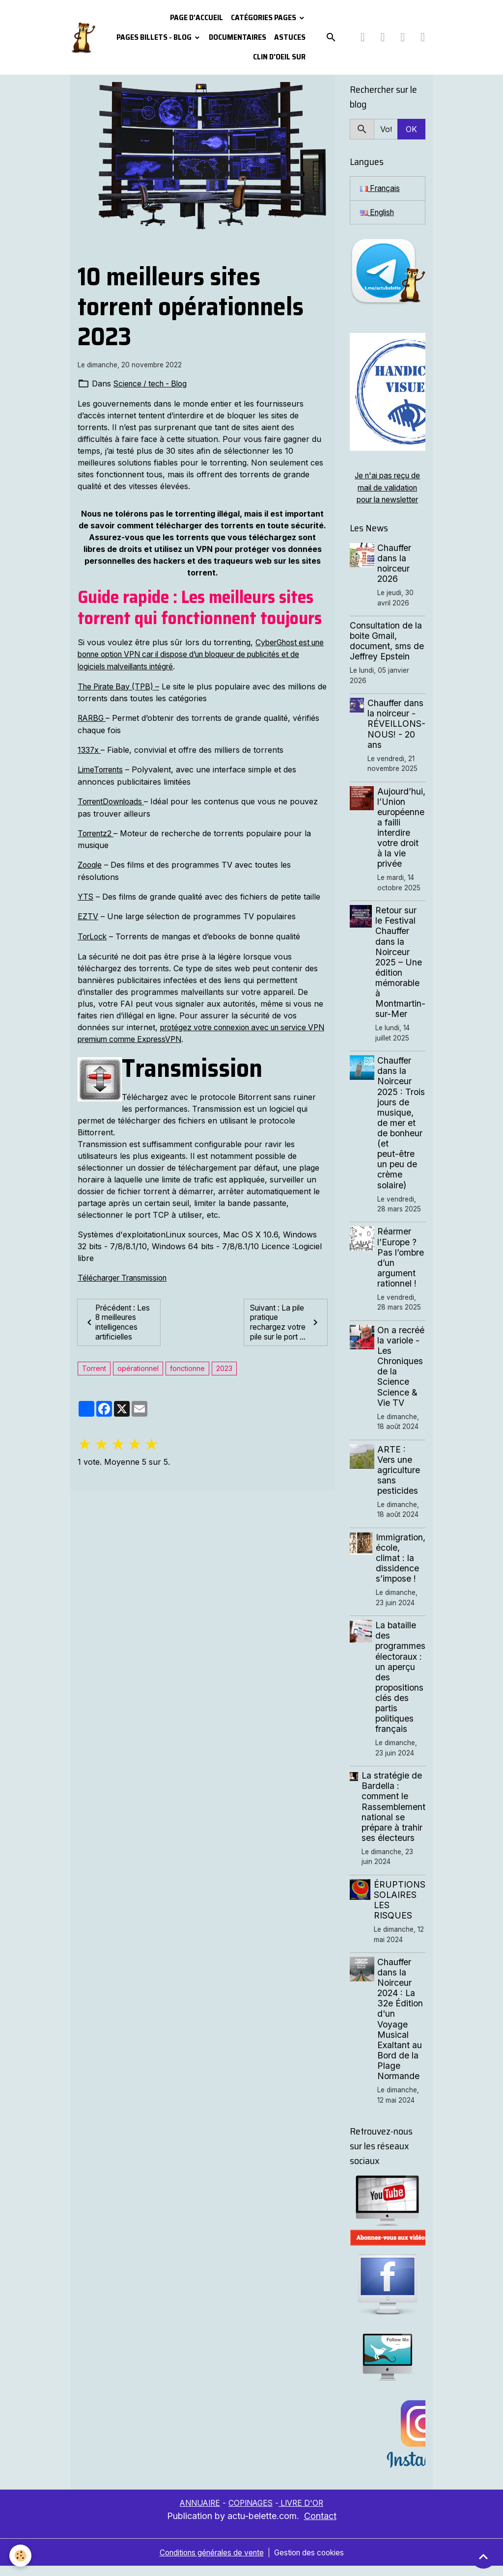 This screenshot has height=2576, width=503. Describe the element at coordinates (396, 723) in the screenshot. I see `Chauffer dans la noirceur - RÉVEILLONS-NOUS! - 20 ans` at that location.